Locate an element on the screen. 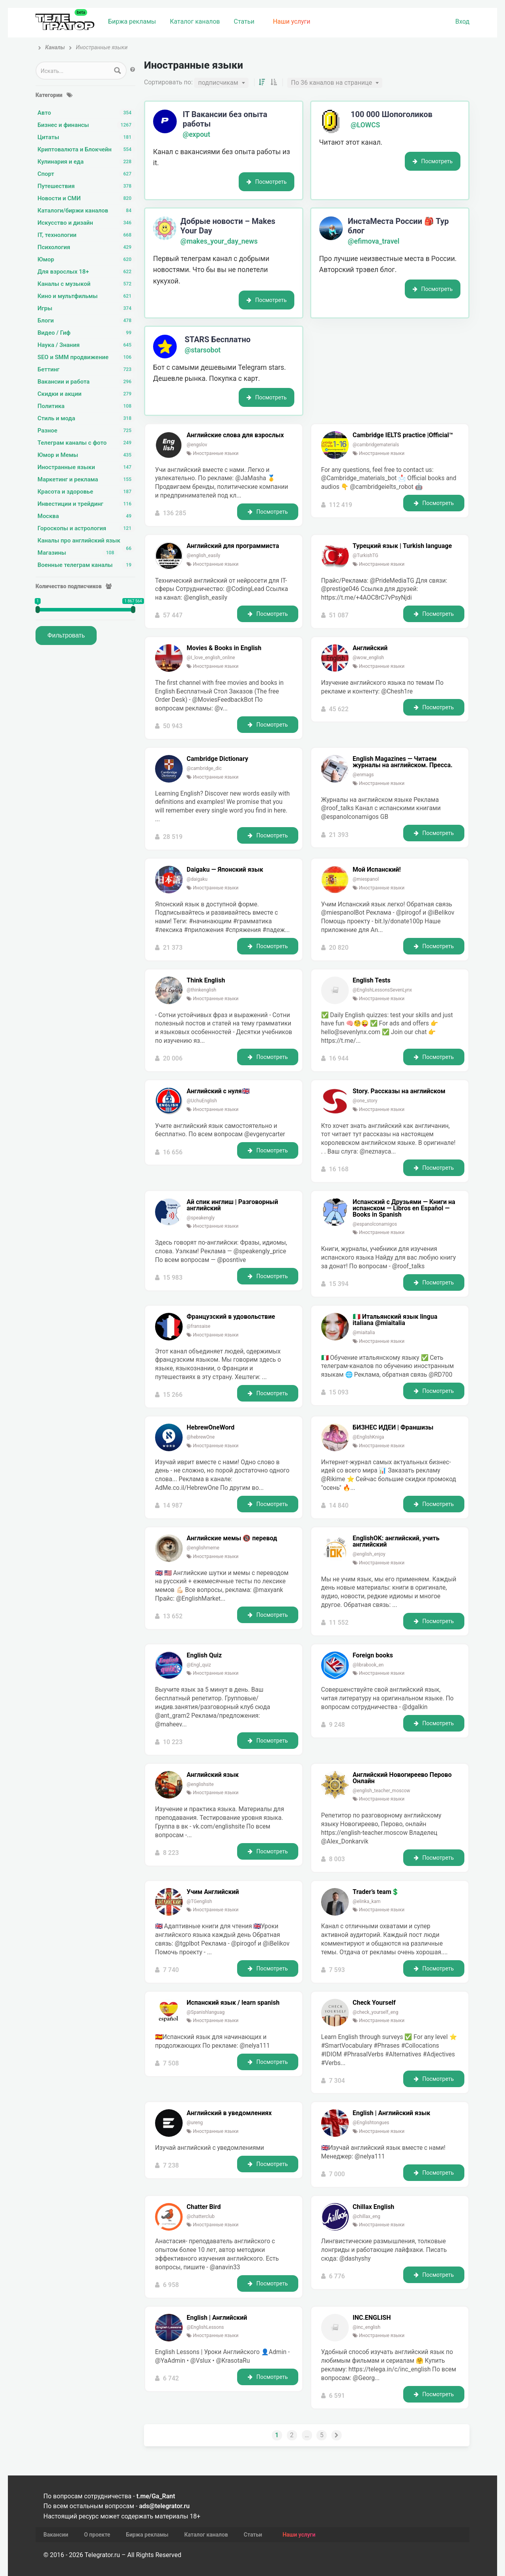 The image size is (505, 2576). 20 820 is located at coordinates (339, 949).